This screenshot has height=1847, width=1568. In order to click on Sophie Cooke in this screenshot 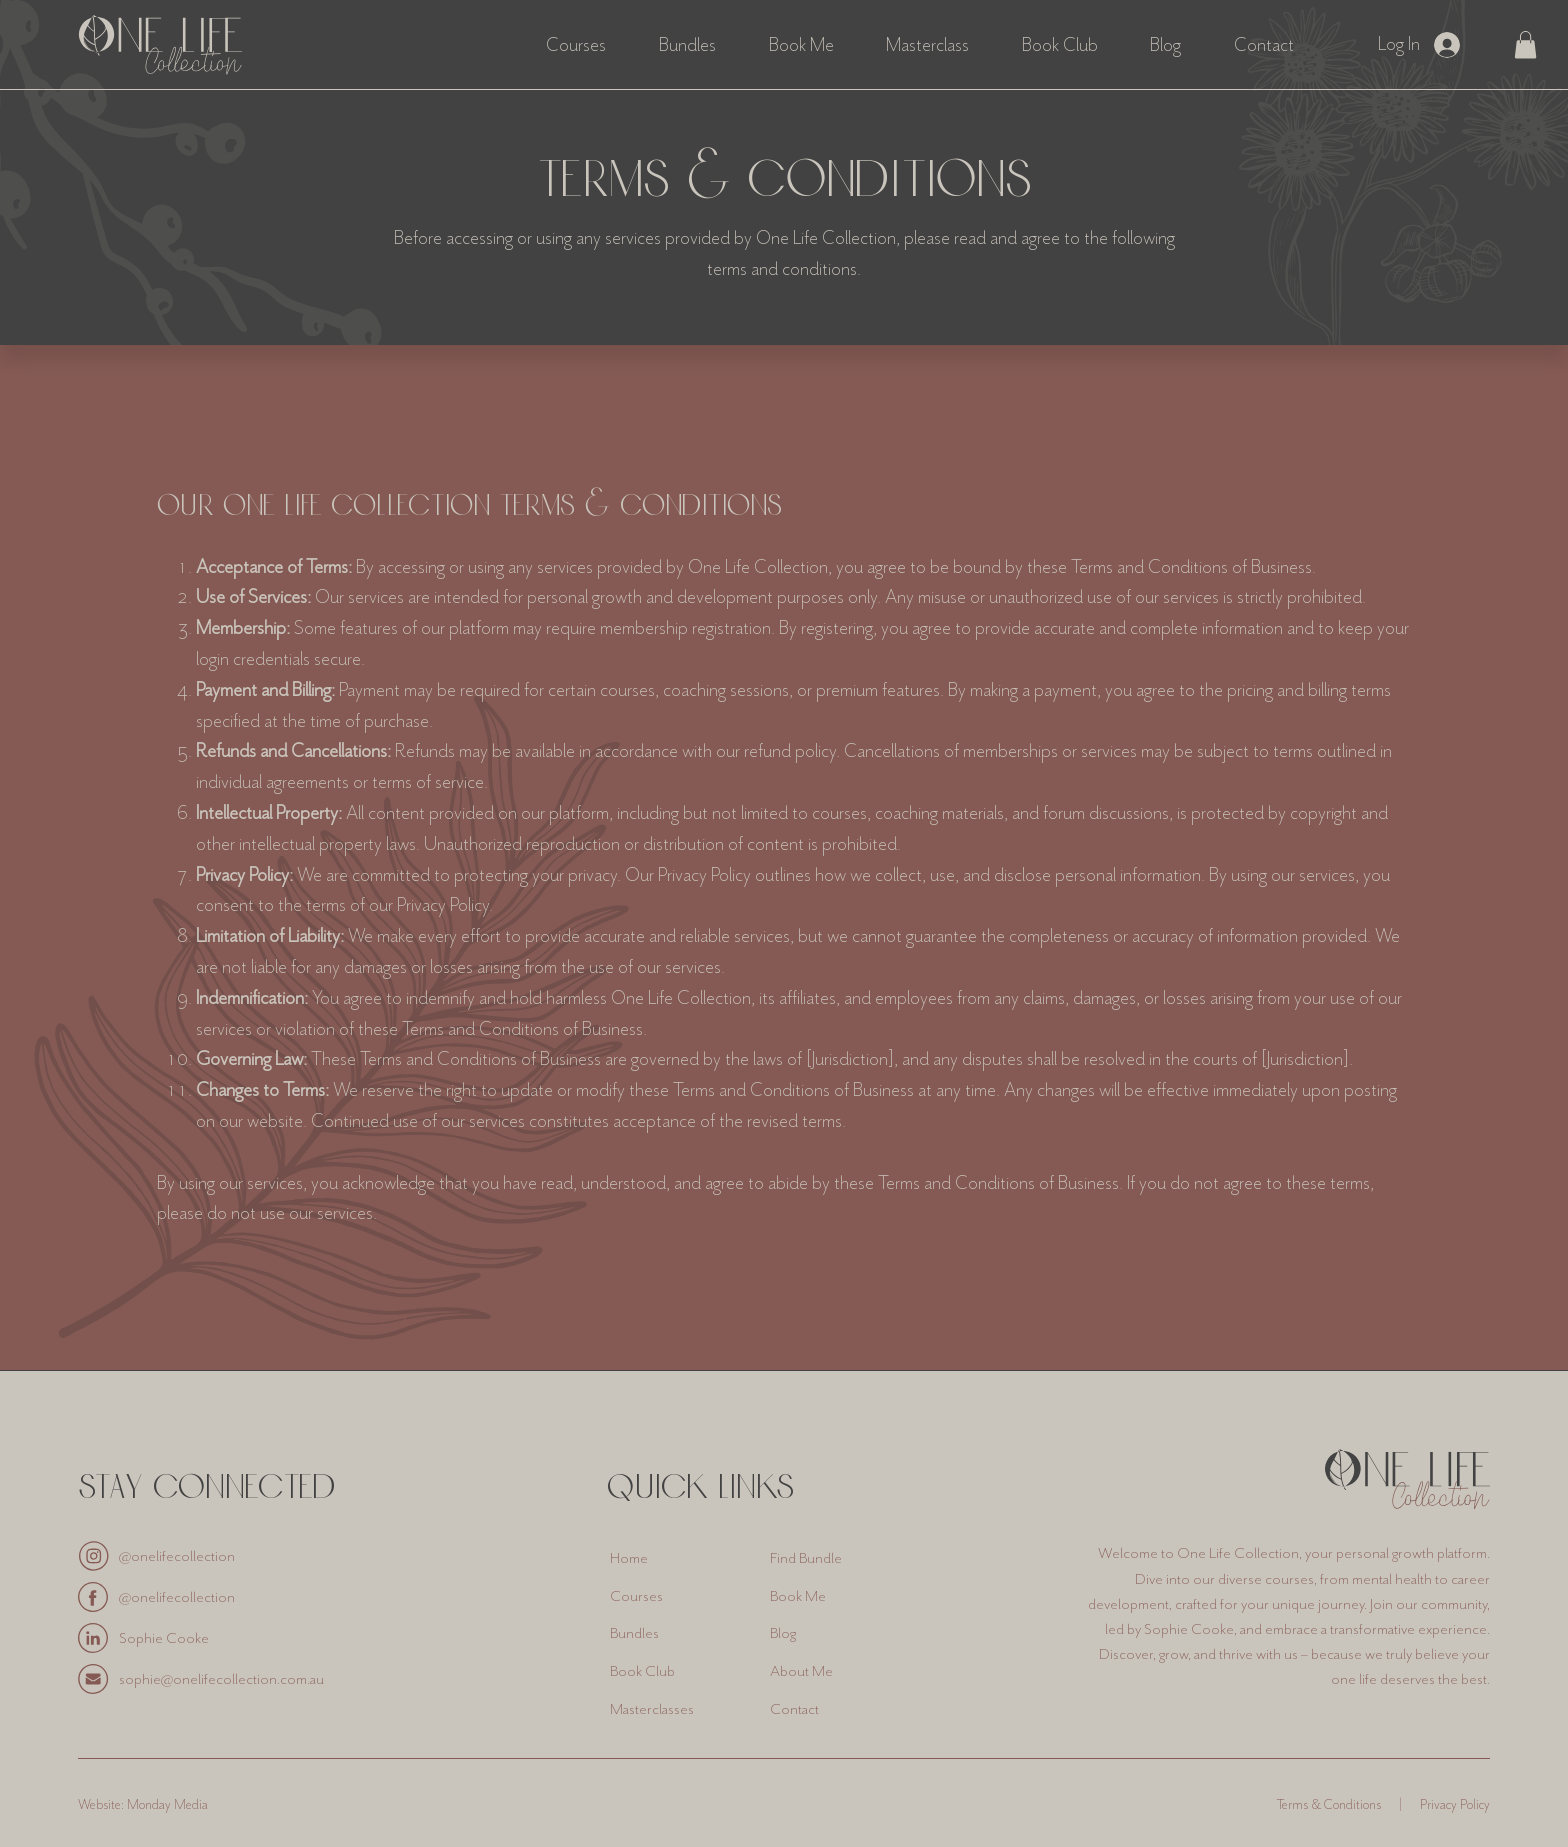, I will do `click(164, 1638)`.